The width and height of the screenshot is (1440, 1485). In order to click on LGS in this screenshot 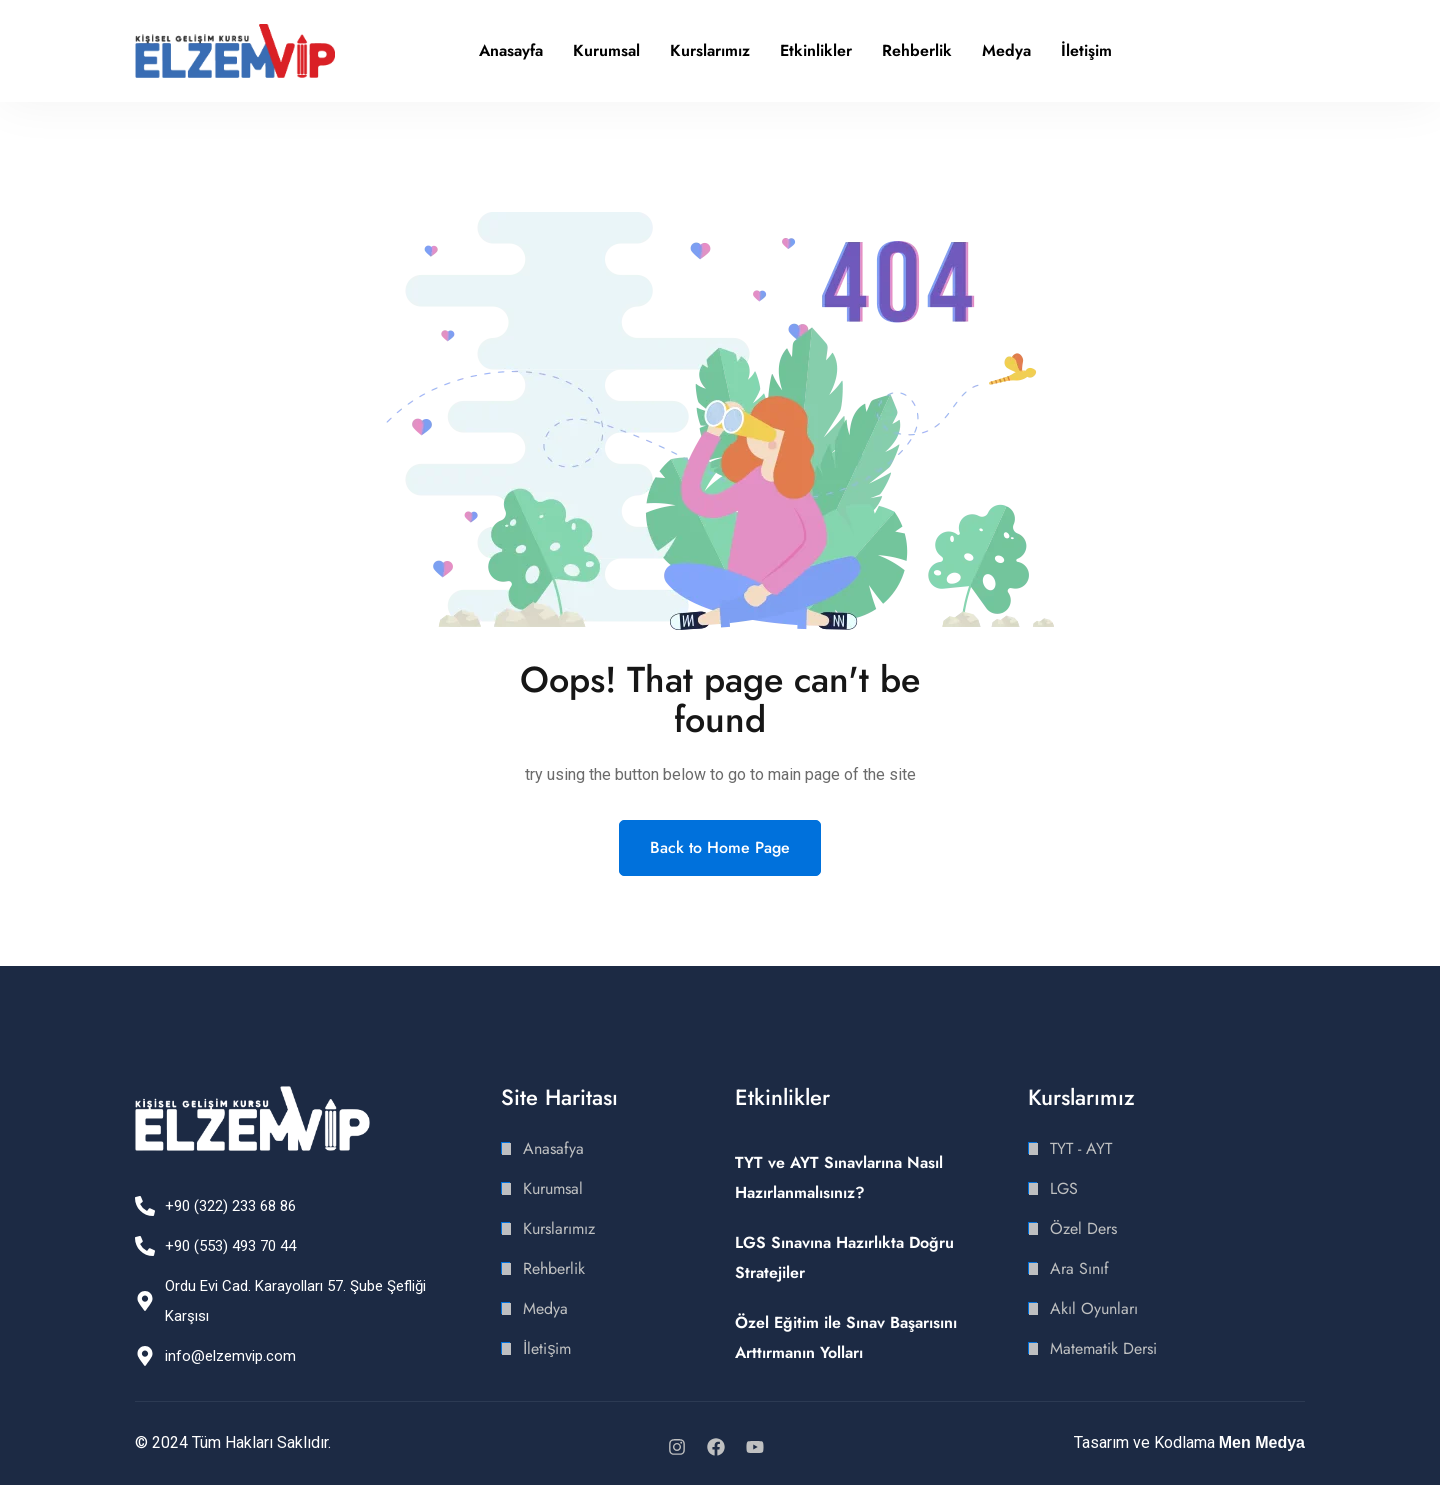, I will do `click(1064, 1188)`.